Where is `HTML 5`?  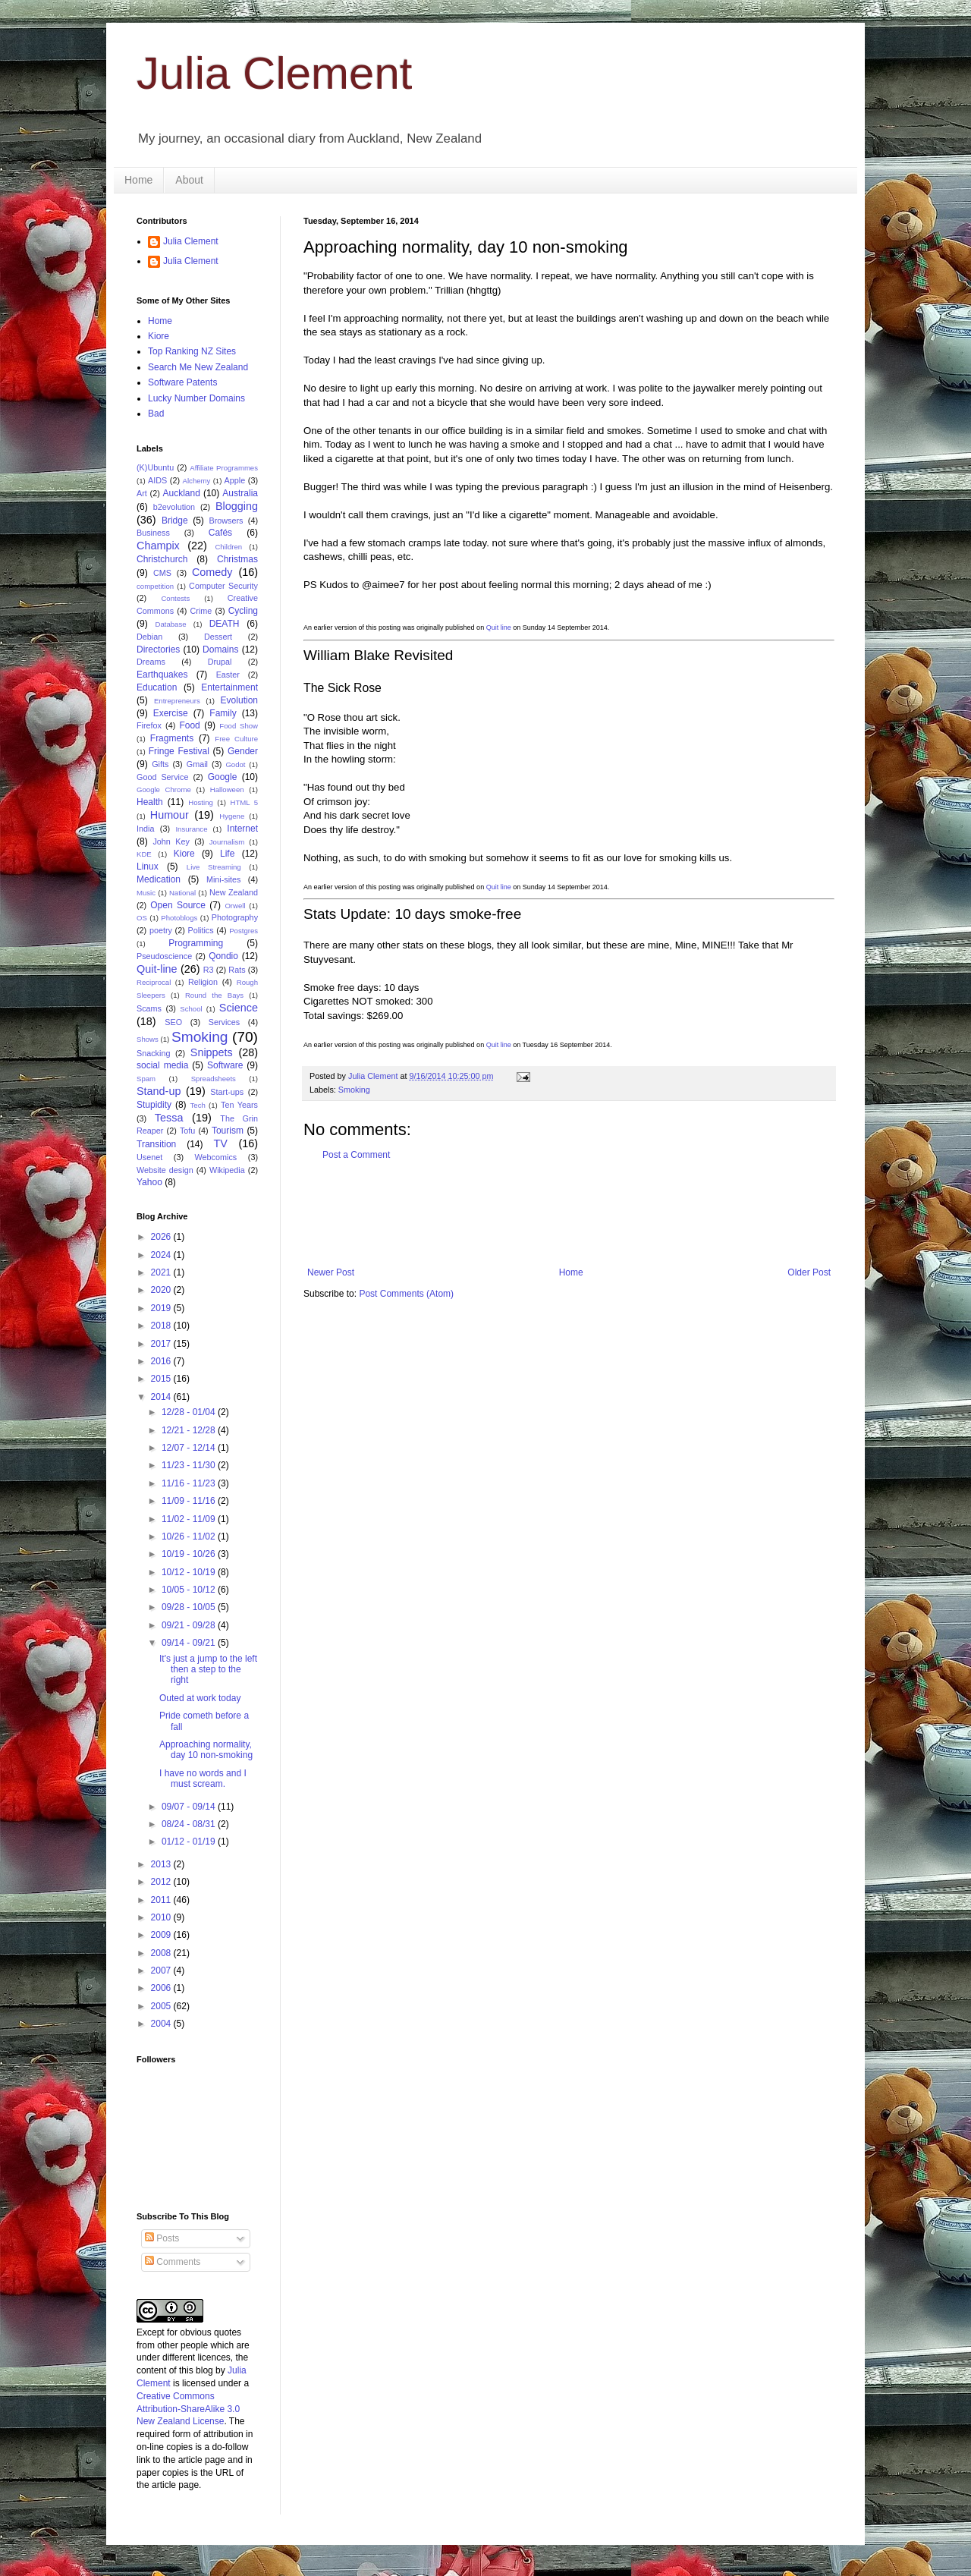 HTML 5 is located at coordinates (244, 802).